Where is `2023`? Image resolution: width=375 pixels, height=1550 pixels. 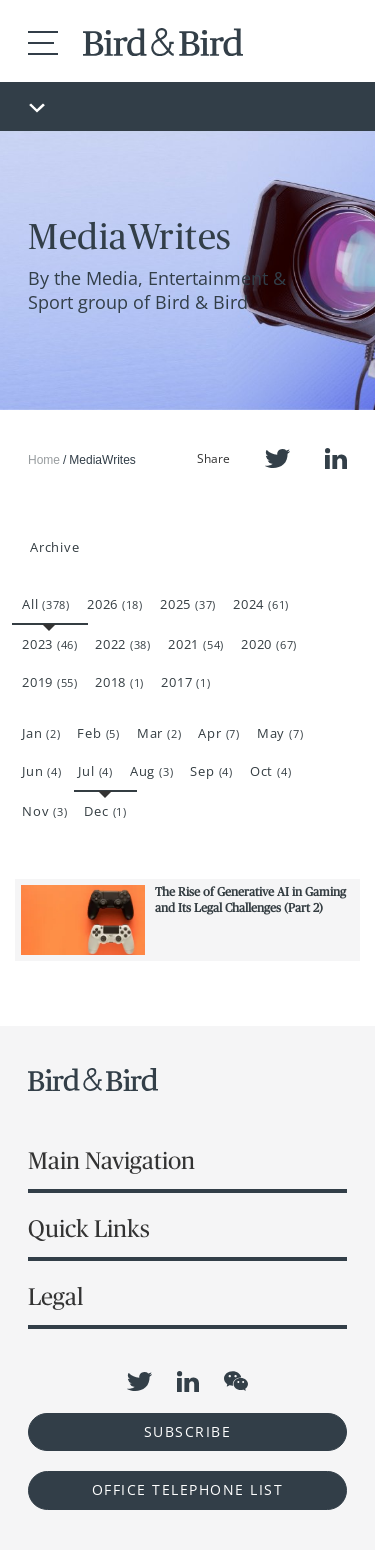 2023 is located at coordinates (50, 644).